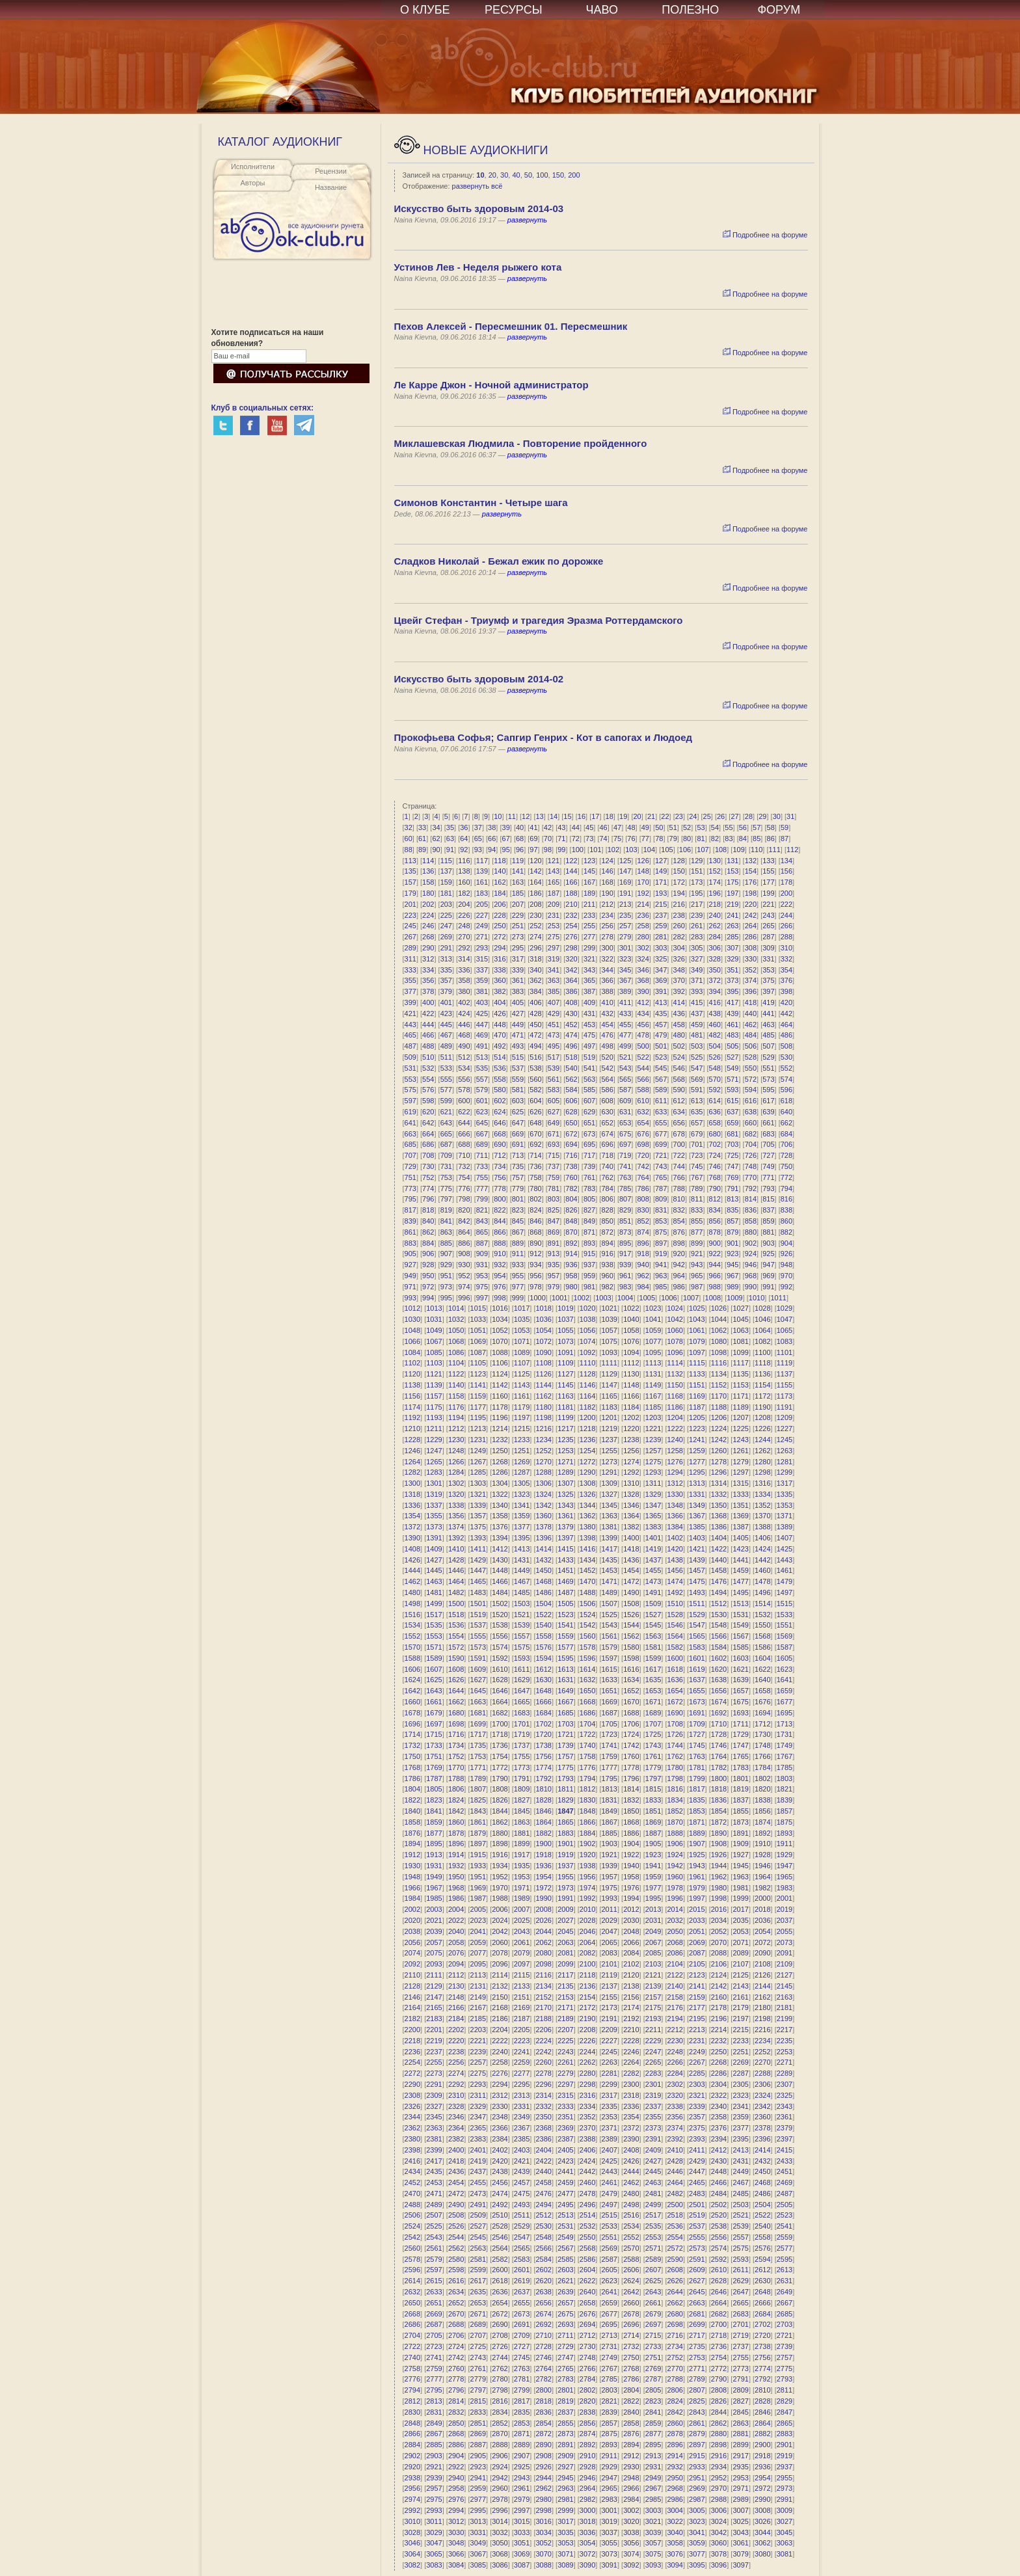  I want to click on 2739, so click(784, 2346).